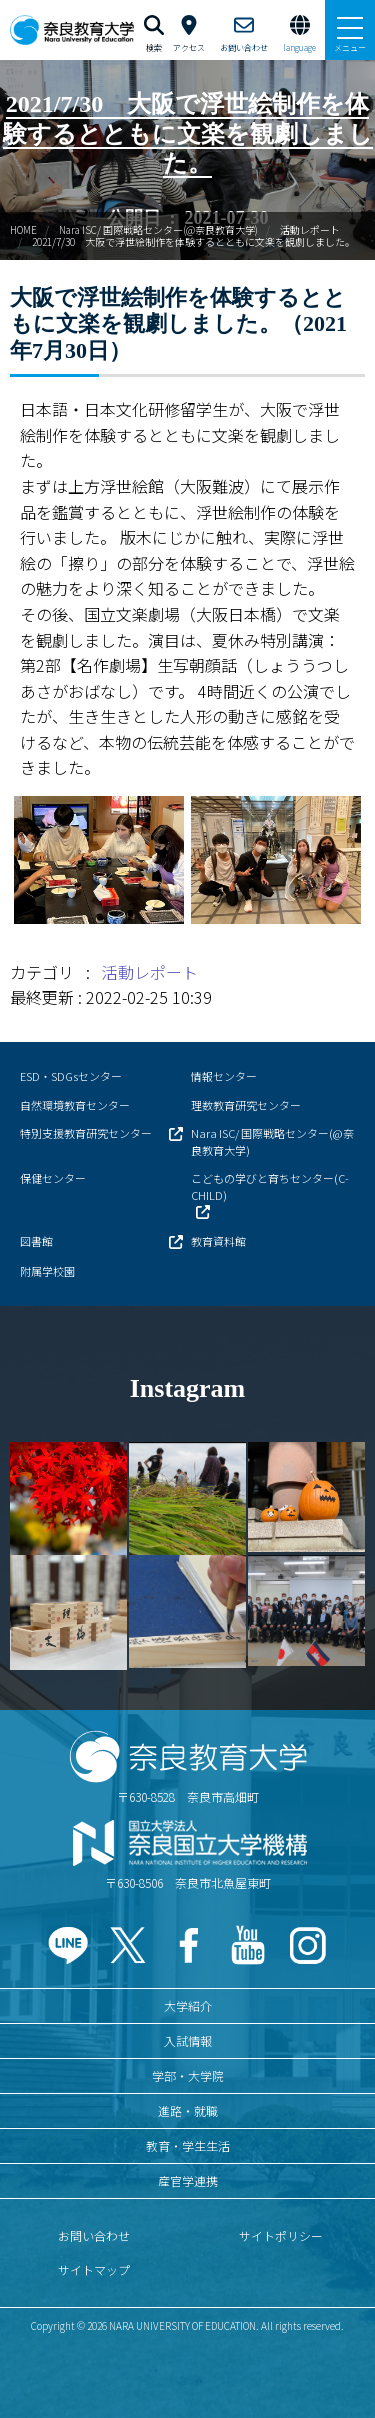 This screenshot has height=2418, width=375. I want to click on 理数教育研究センター, so click(246, 1105).